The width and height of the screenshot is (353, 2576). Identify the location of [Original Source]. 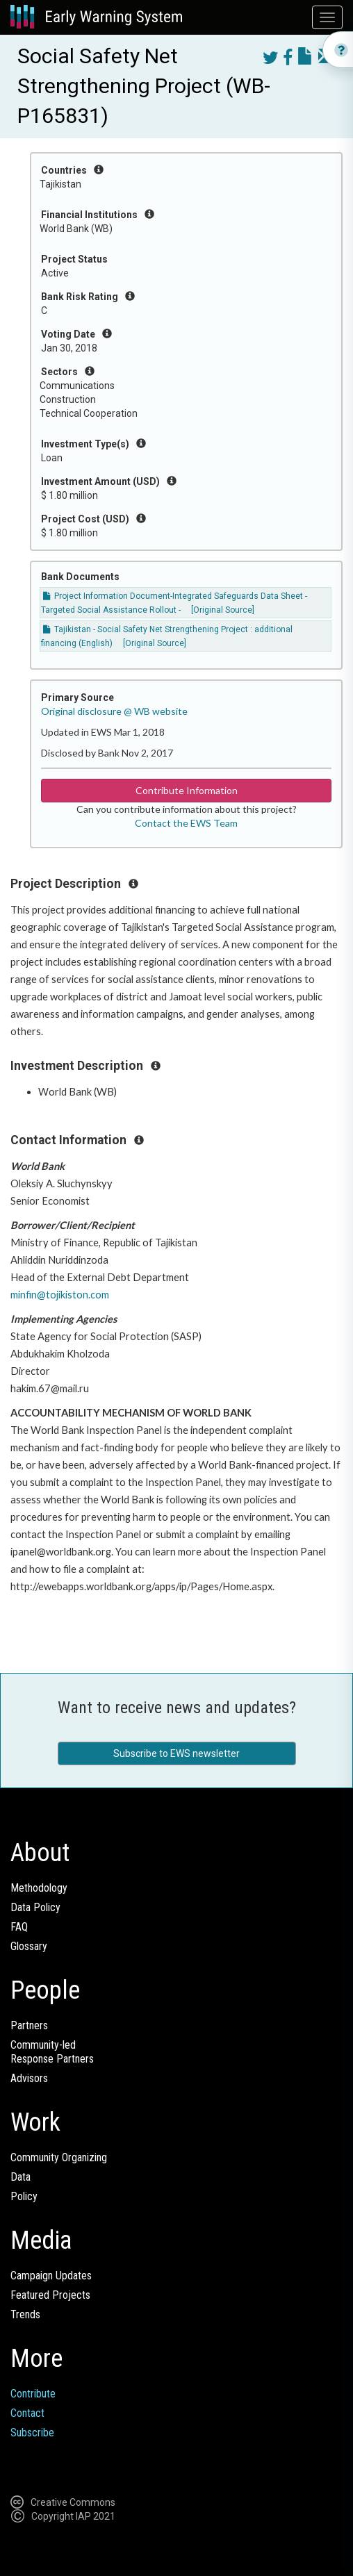
(222, 610).